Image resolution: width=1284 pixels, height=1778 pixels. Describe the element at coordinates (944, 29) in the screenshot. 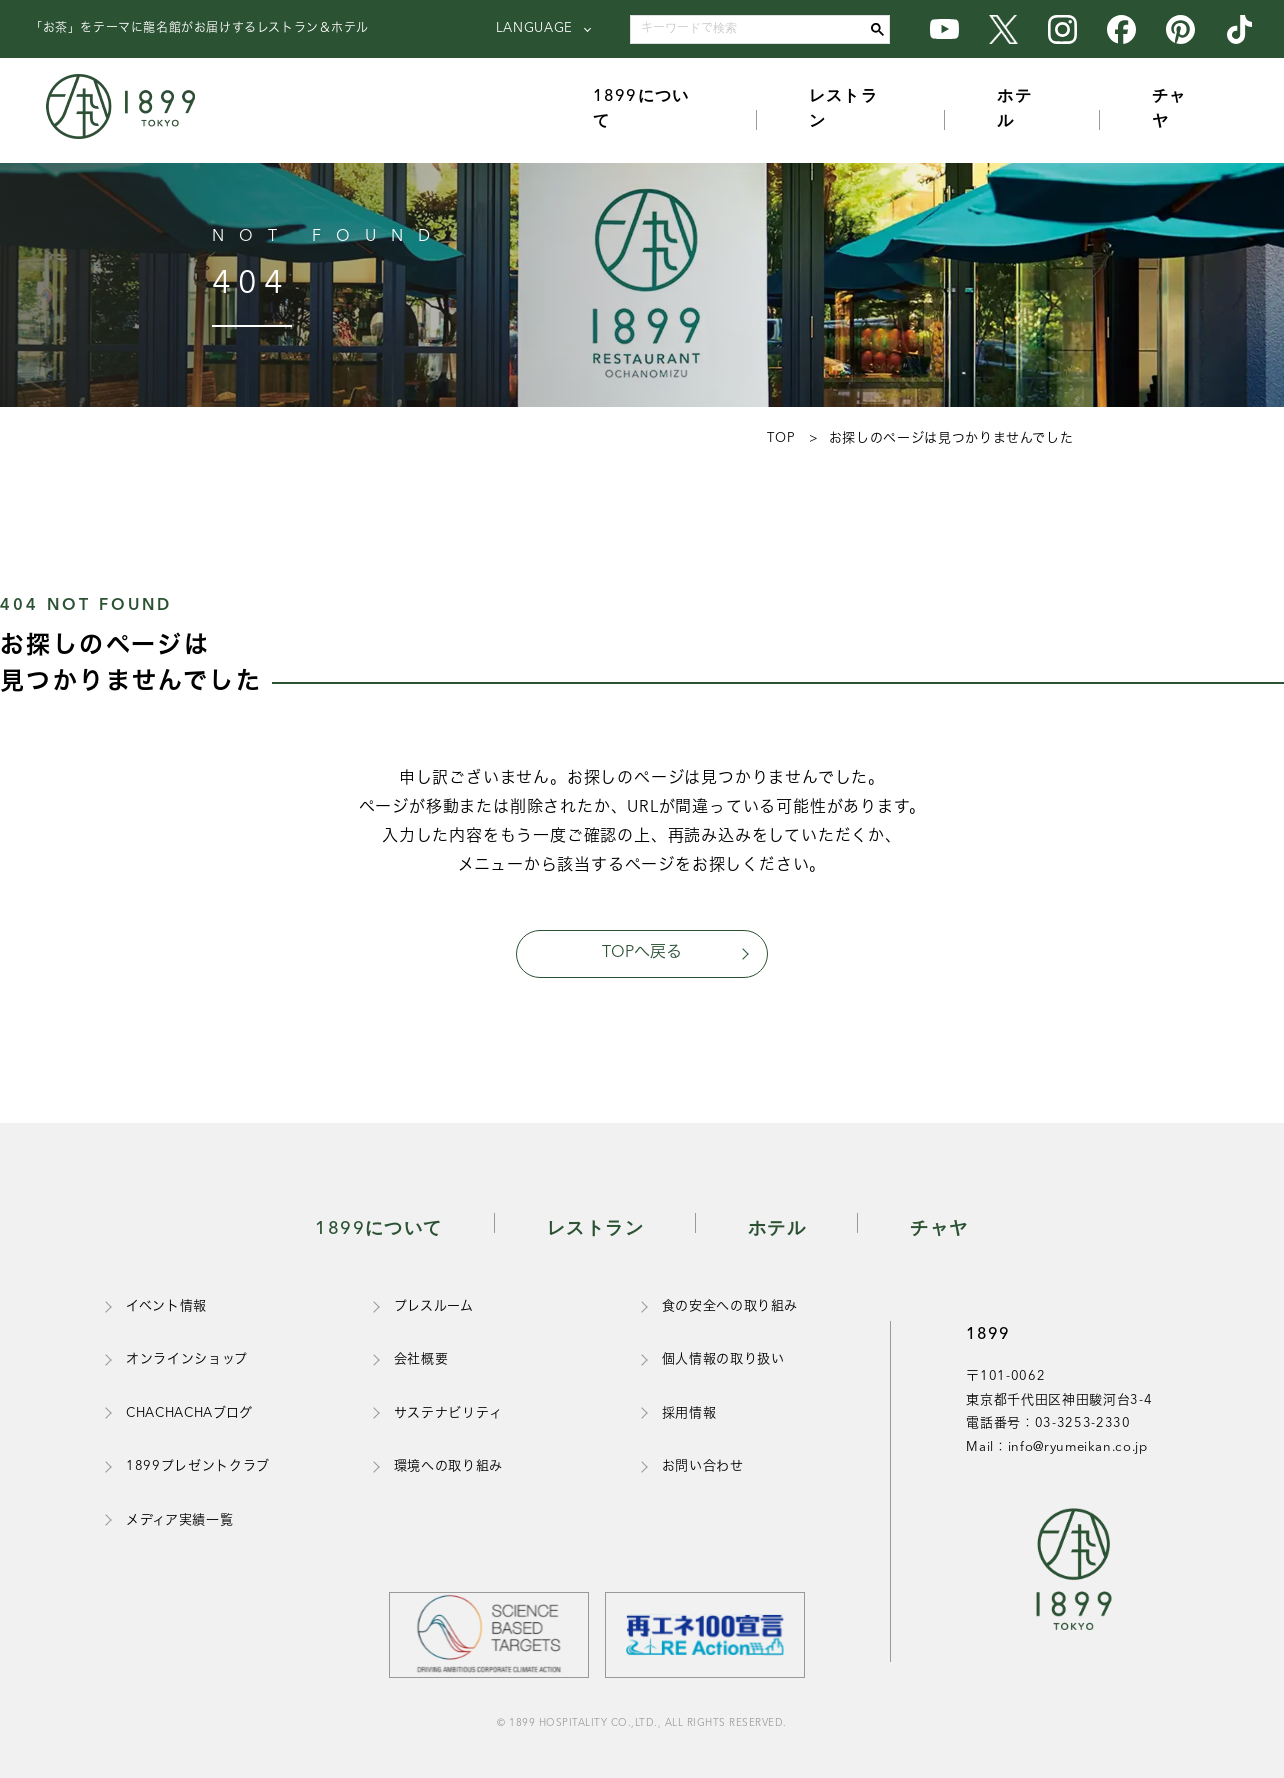

I see `[1899のYouTube公式アカウント]` at that location.